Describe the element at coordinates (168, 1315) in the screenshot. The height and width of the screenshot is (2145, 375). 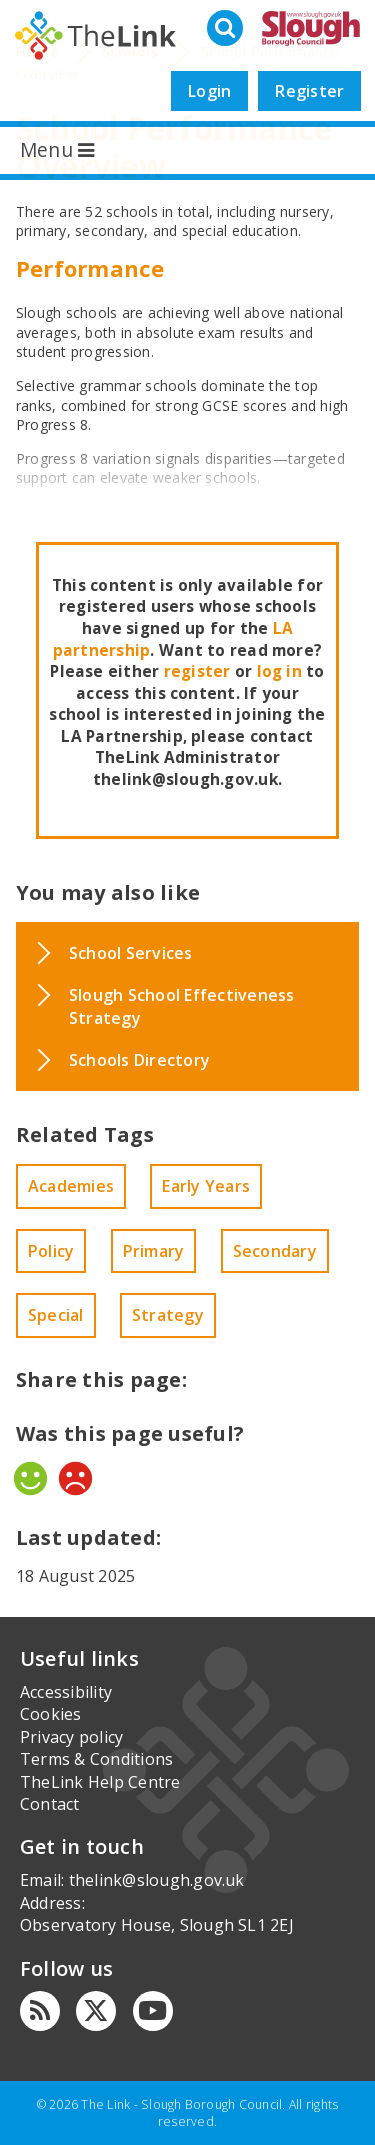
I see `Strategy` at that location.